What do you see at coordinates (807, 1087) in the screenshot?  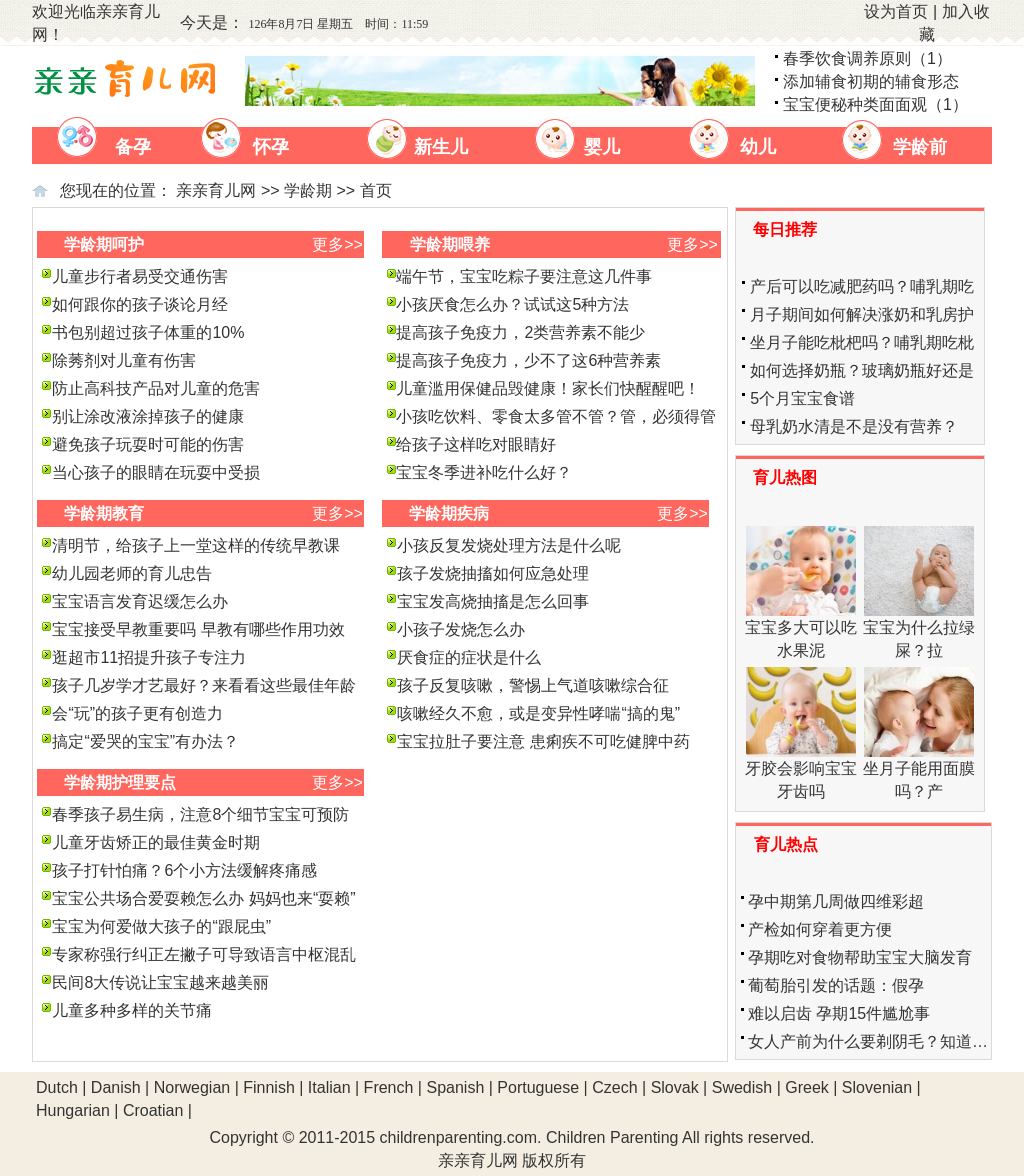 I see `Greek` at bounding box center [807, 1087].